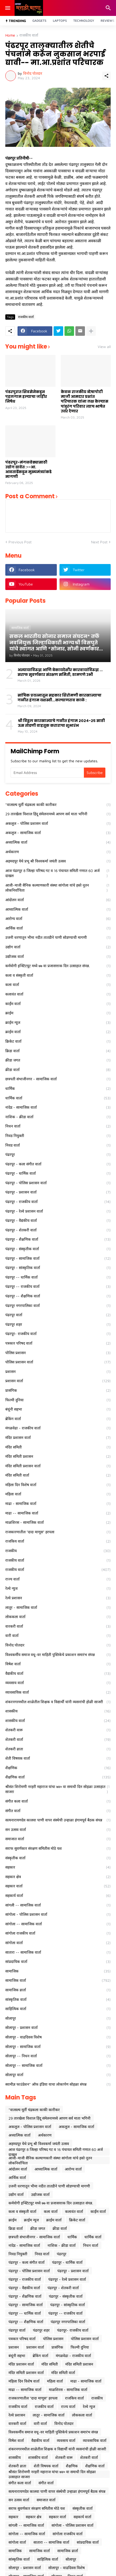 This screenshot has height=2576, width=116. I want to click on राजकीय, so click(58, 1550).